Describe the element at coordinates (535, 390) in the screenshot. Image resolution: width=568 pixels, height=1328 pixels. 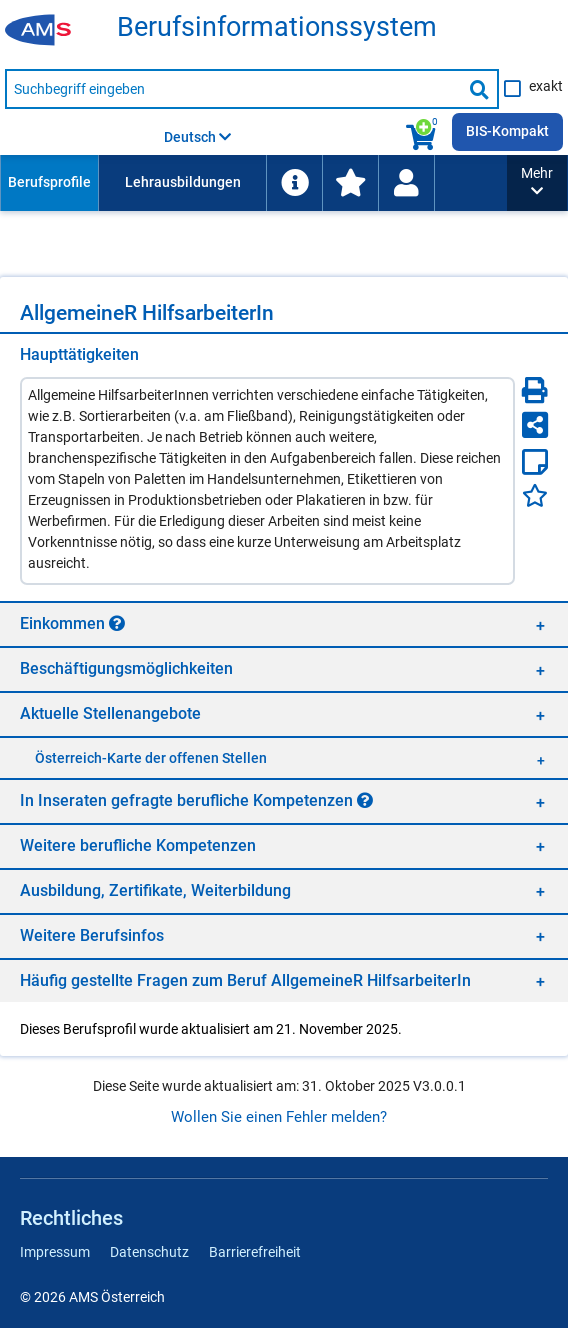
I see `[Seite Drucken]` at that location.